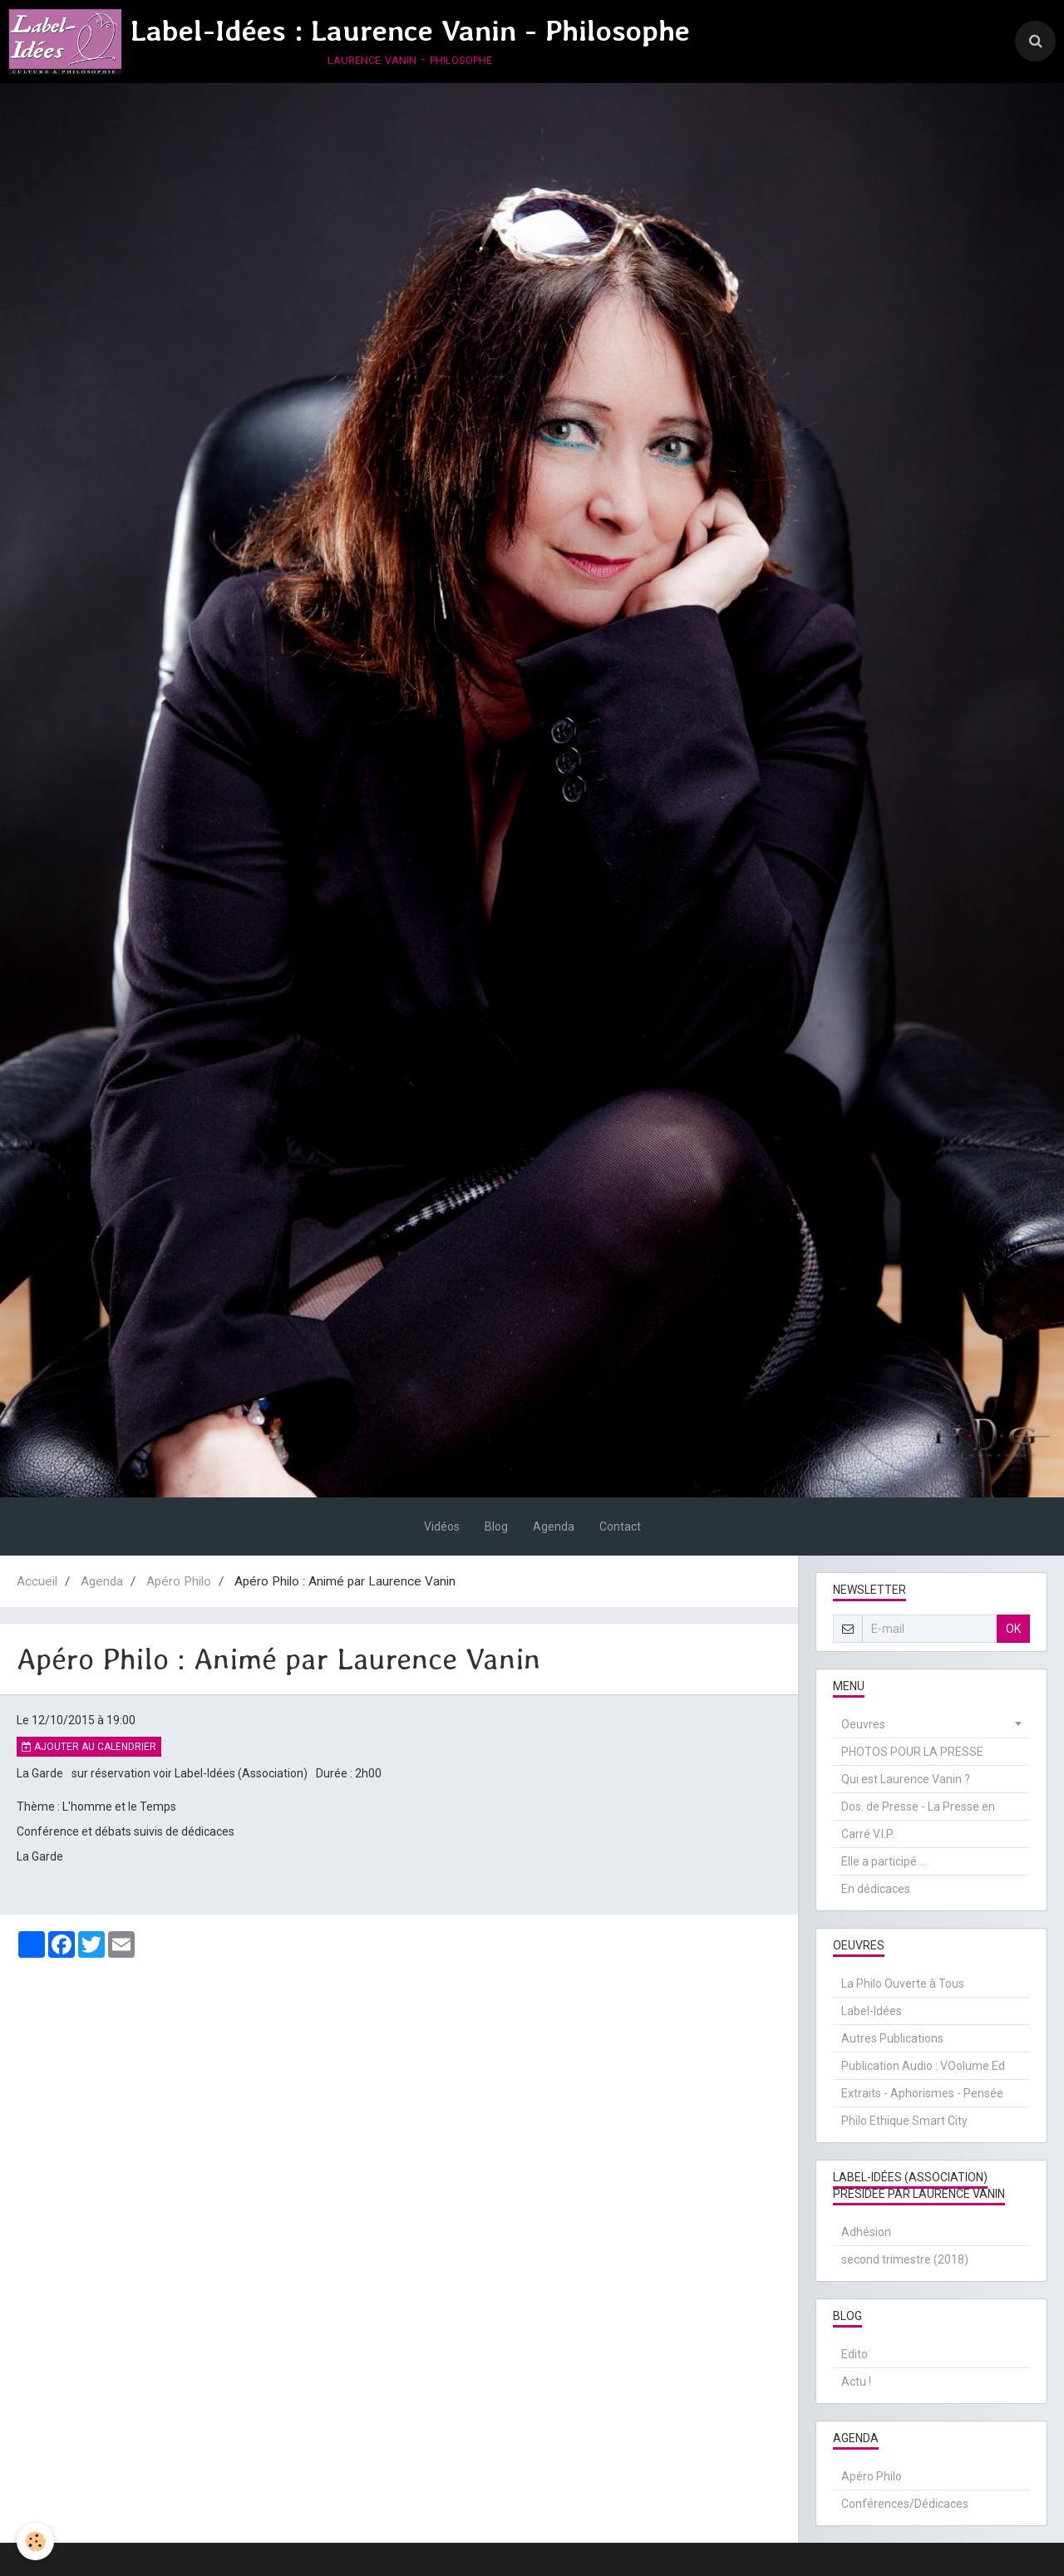 This screenshot has width=1064, height=2576. What do you see at coordinates (496, 1526) in the screenshot?
I see `Blog` at bounding box center [496, 1526].